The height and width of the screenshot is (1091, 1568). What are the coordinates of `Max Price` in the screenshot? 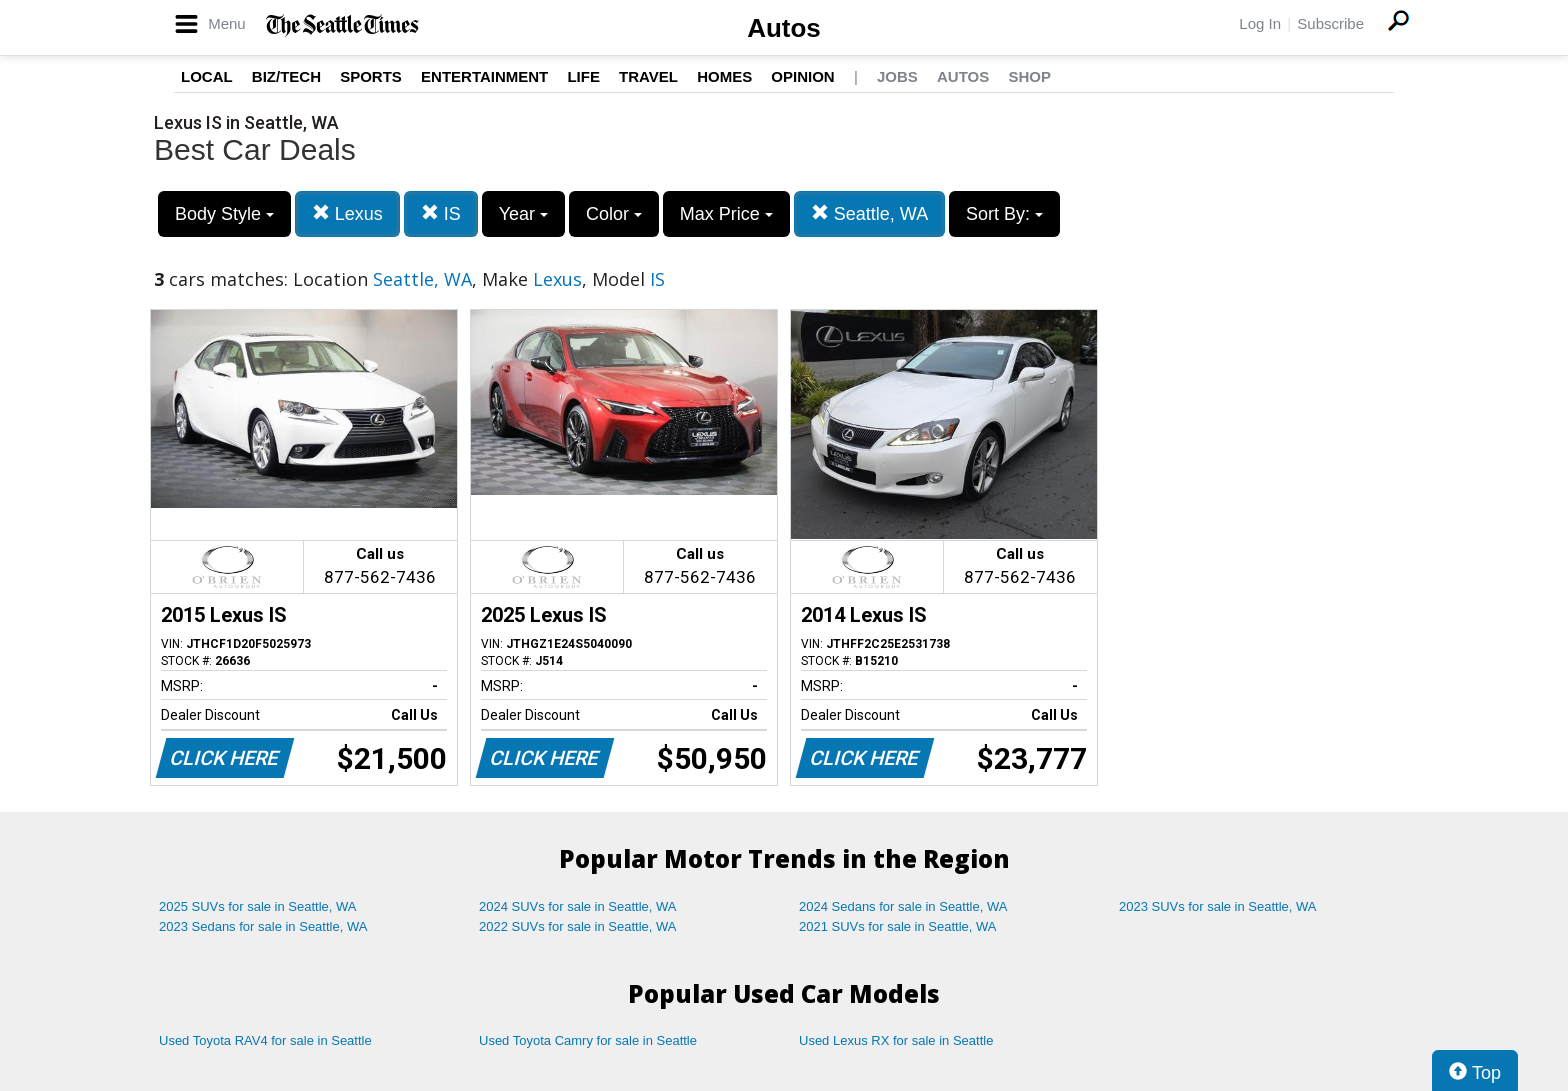 It's located at (726, 214).